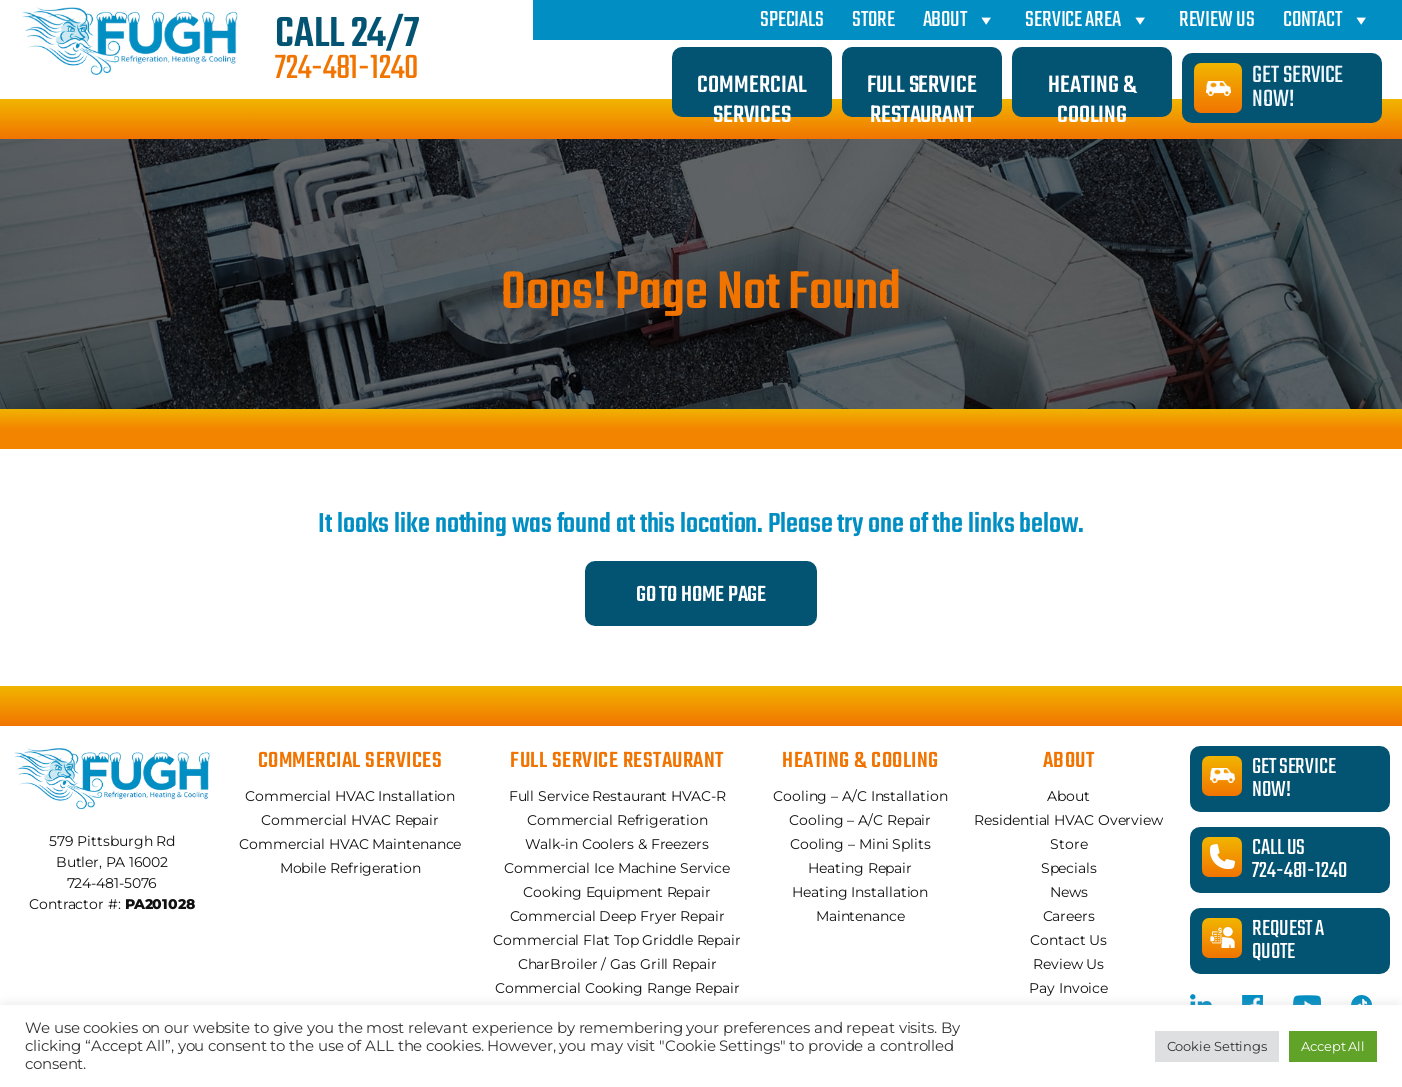  Describe the element at coordinates (617, 940) in the screenshot. I see `Commercial Flat Top Griddle Repair` at that location.